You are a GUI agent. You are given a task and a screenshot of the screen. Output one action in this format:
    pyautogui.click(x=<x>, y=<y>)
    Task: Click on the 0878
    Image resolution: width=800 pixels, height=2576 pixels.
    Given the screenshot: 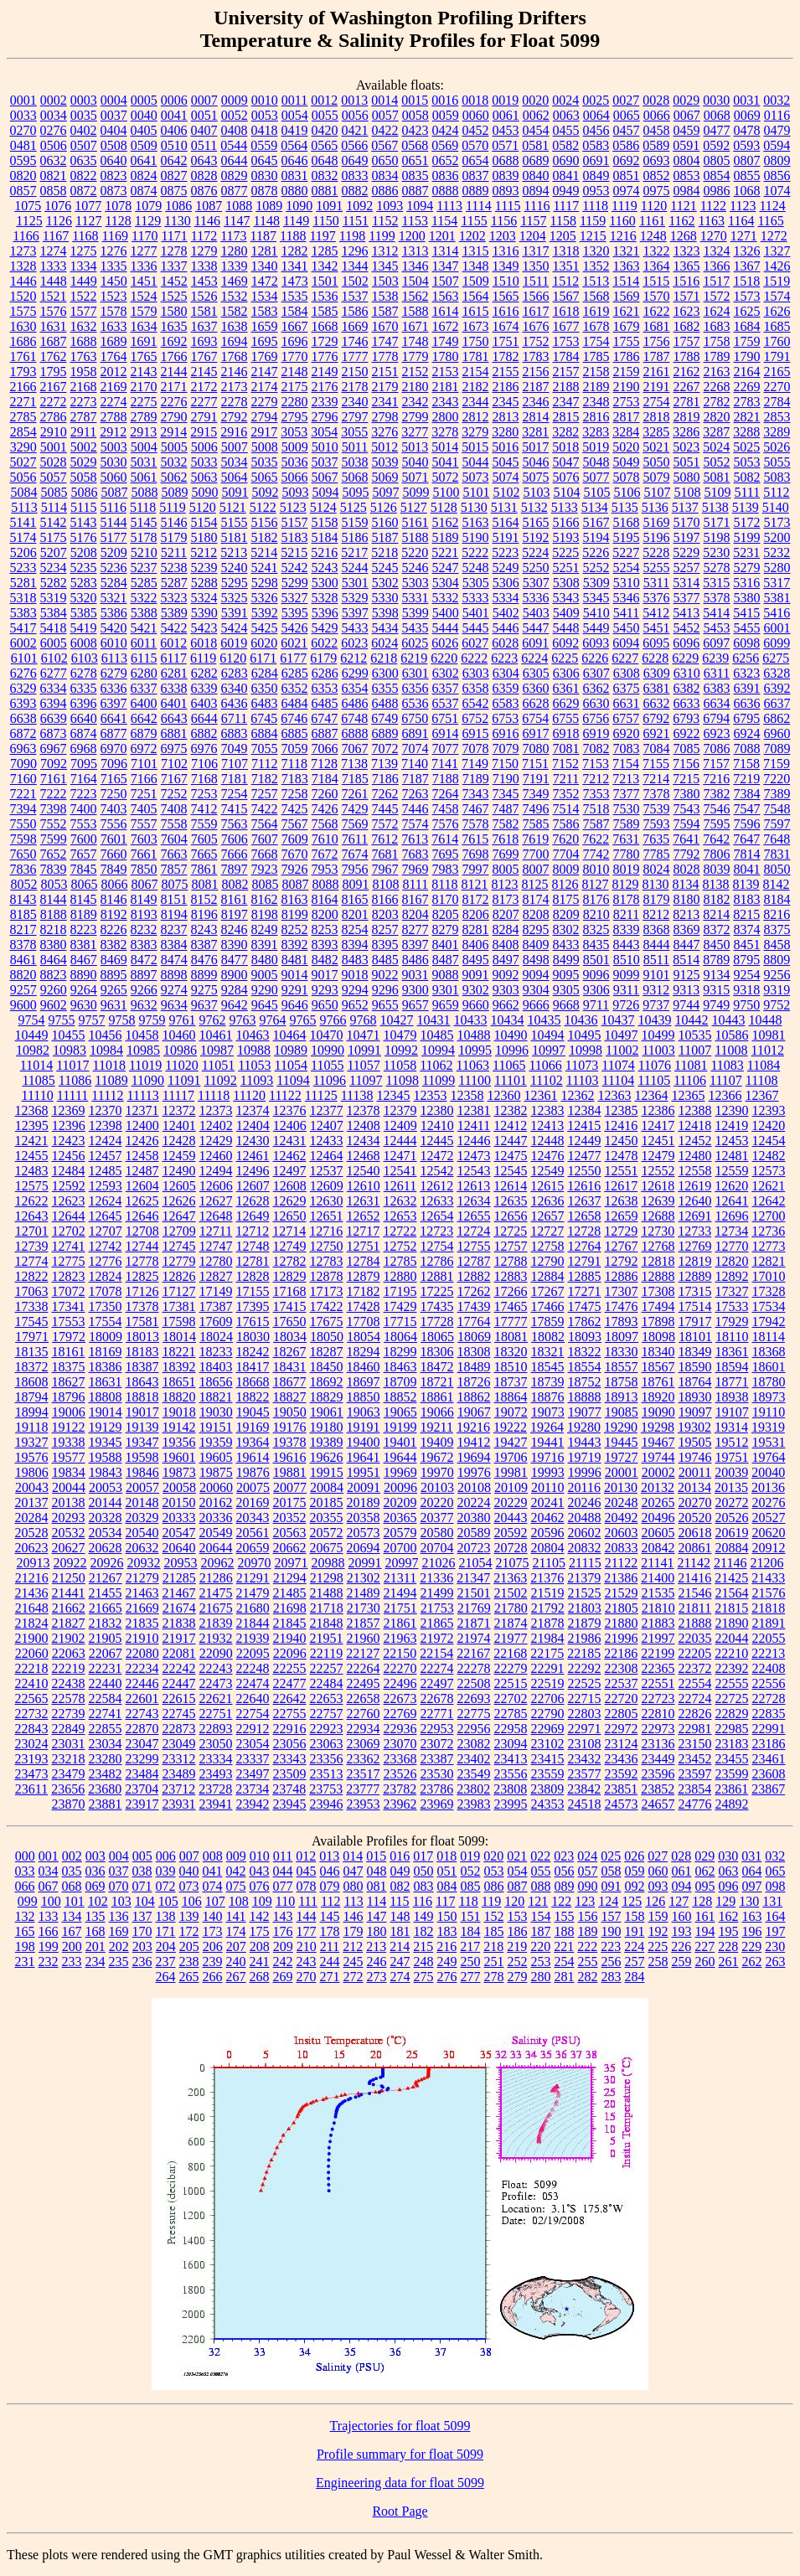 What is the action you would take?
    pyautogui.click(x=264, y=190)
    